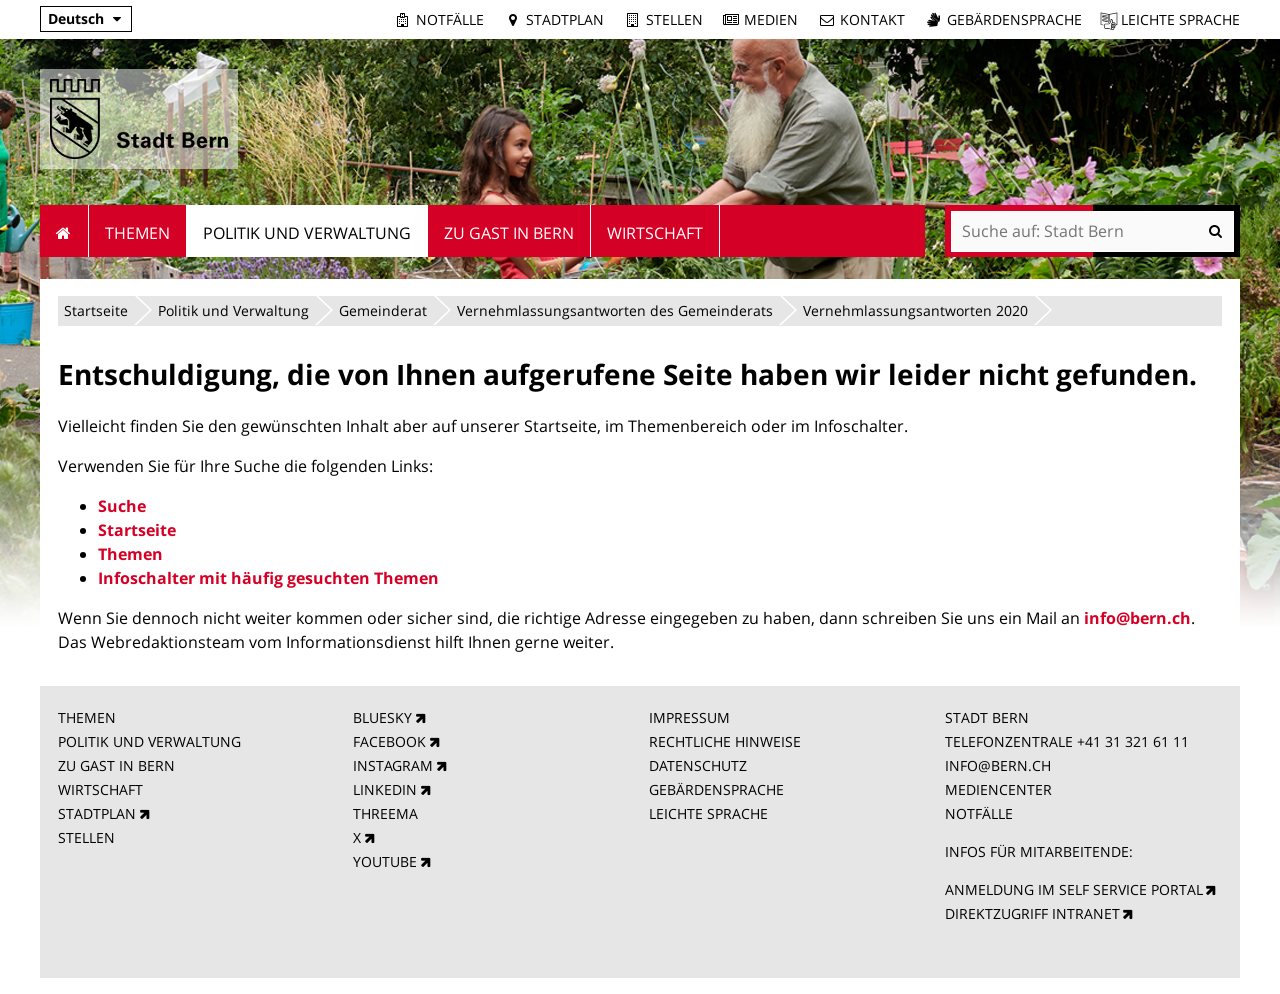  I want to click on ZU GAST IN BERN, so click(116, 765).